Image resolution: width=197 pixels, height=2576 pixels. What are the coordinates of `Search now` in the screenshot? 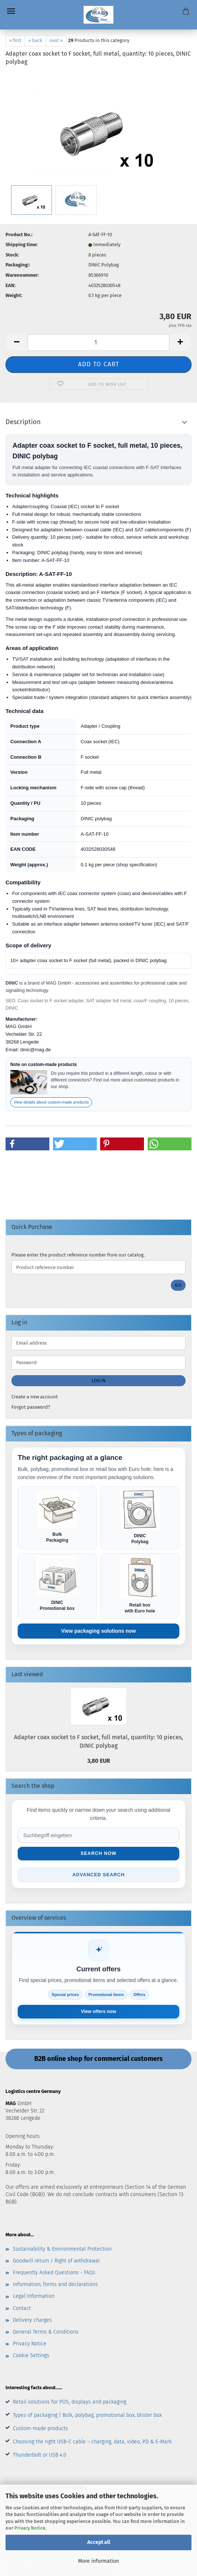 It's located at (98, 1854).